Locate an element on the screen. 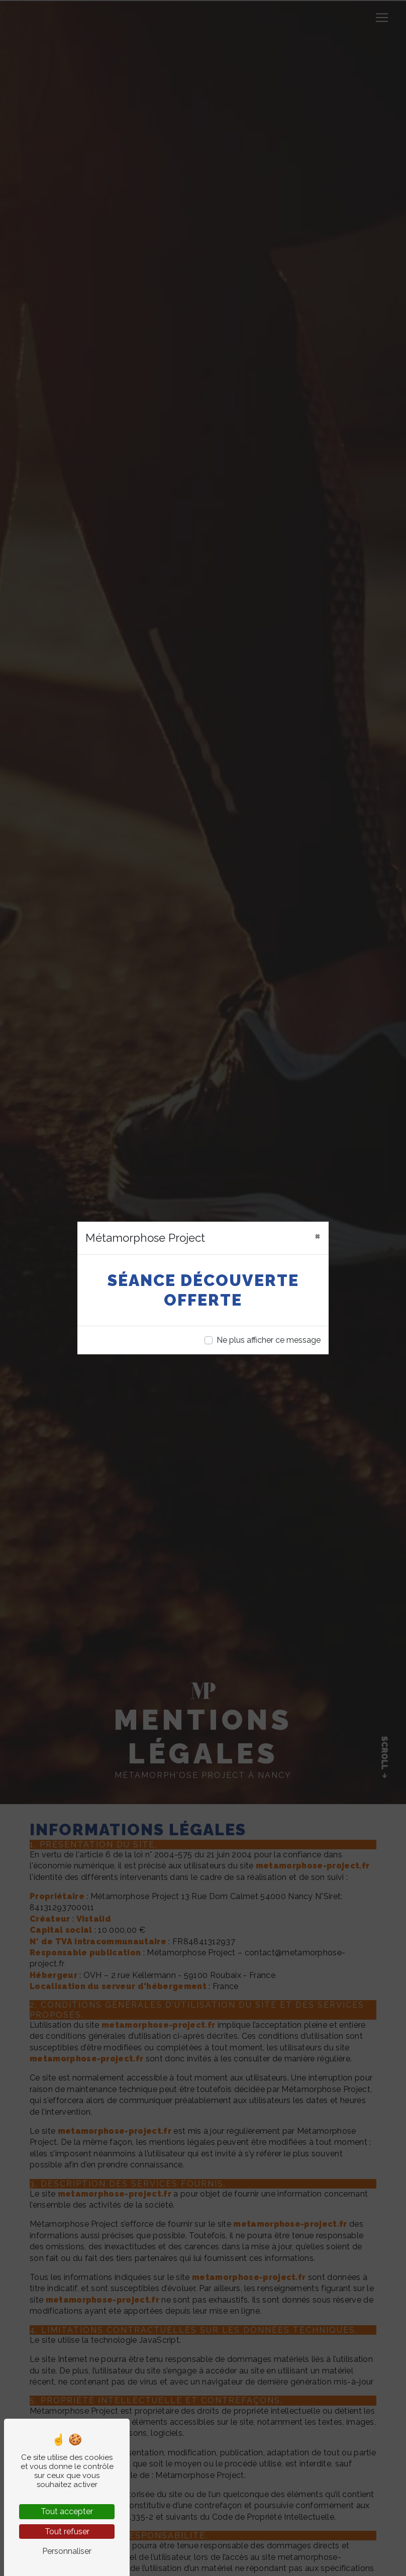 The image size is (406, 2576). Tout accepter is located at coordinates (67, 2511).